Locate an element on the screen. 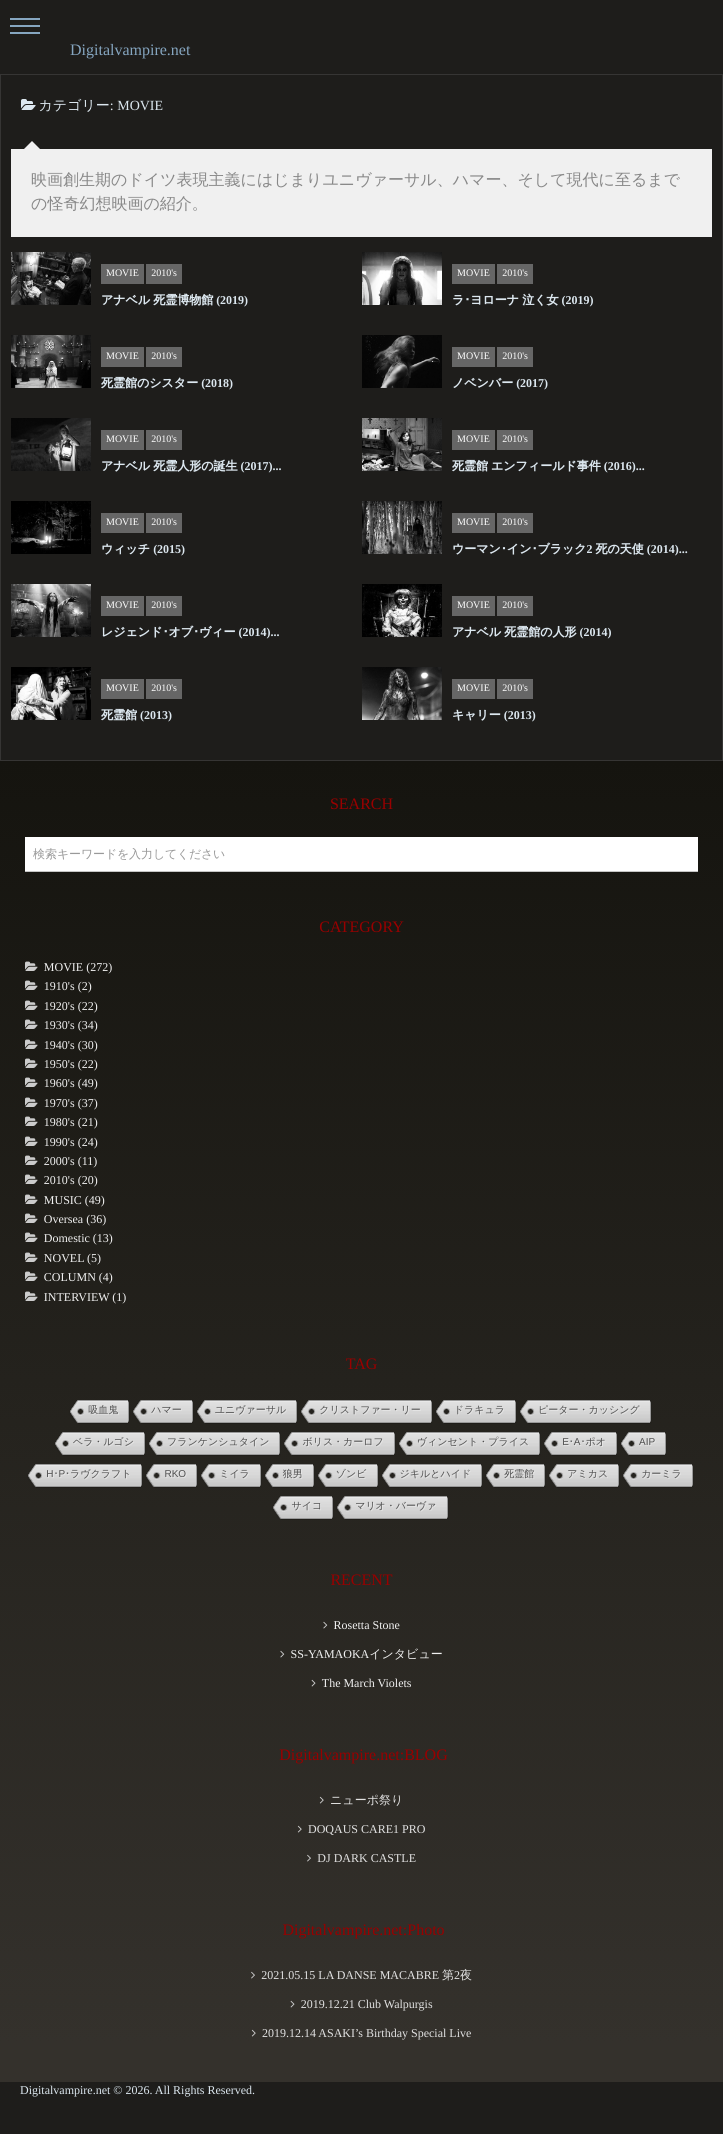 Image resolution: width=723 pixels, height=2134 pixels. The March Violets is located at coordinates (367, 1683).